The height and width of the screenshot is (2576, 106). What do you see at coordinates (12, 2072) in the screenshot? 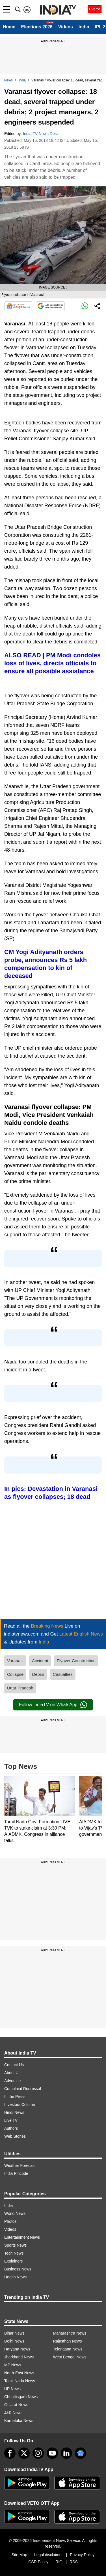
I see `About Us` at bounding box center [12, 2072].